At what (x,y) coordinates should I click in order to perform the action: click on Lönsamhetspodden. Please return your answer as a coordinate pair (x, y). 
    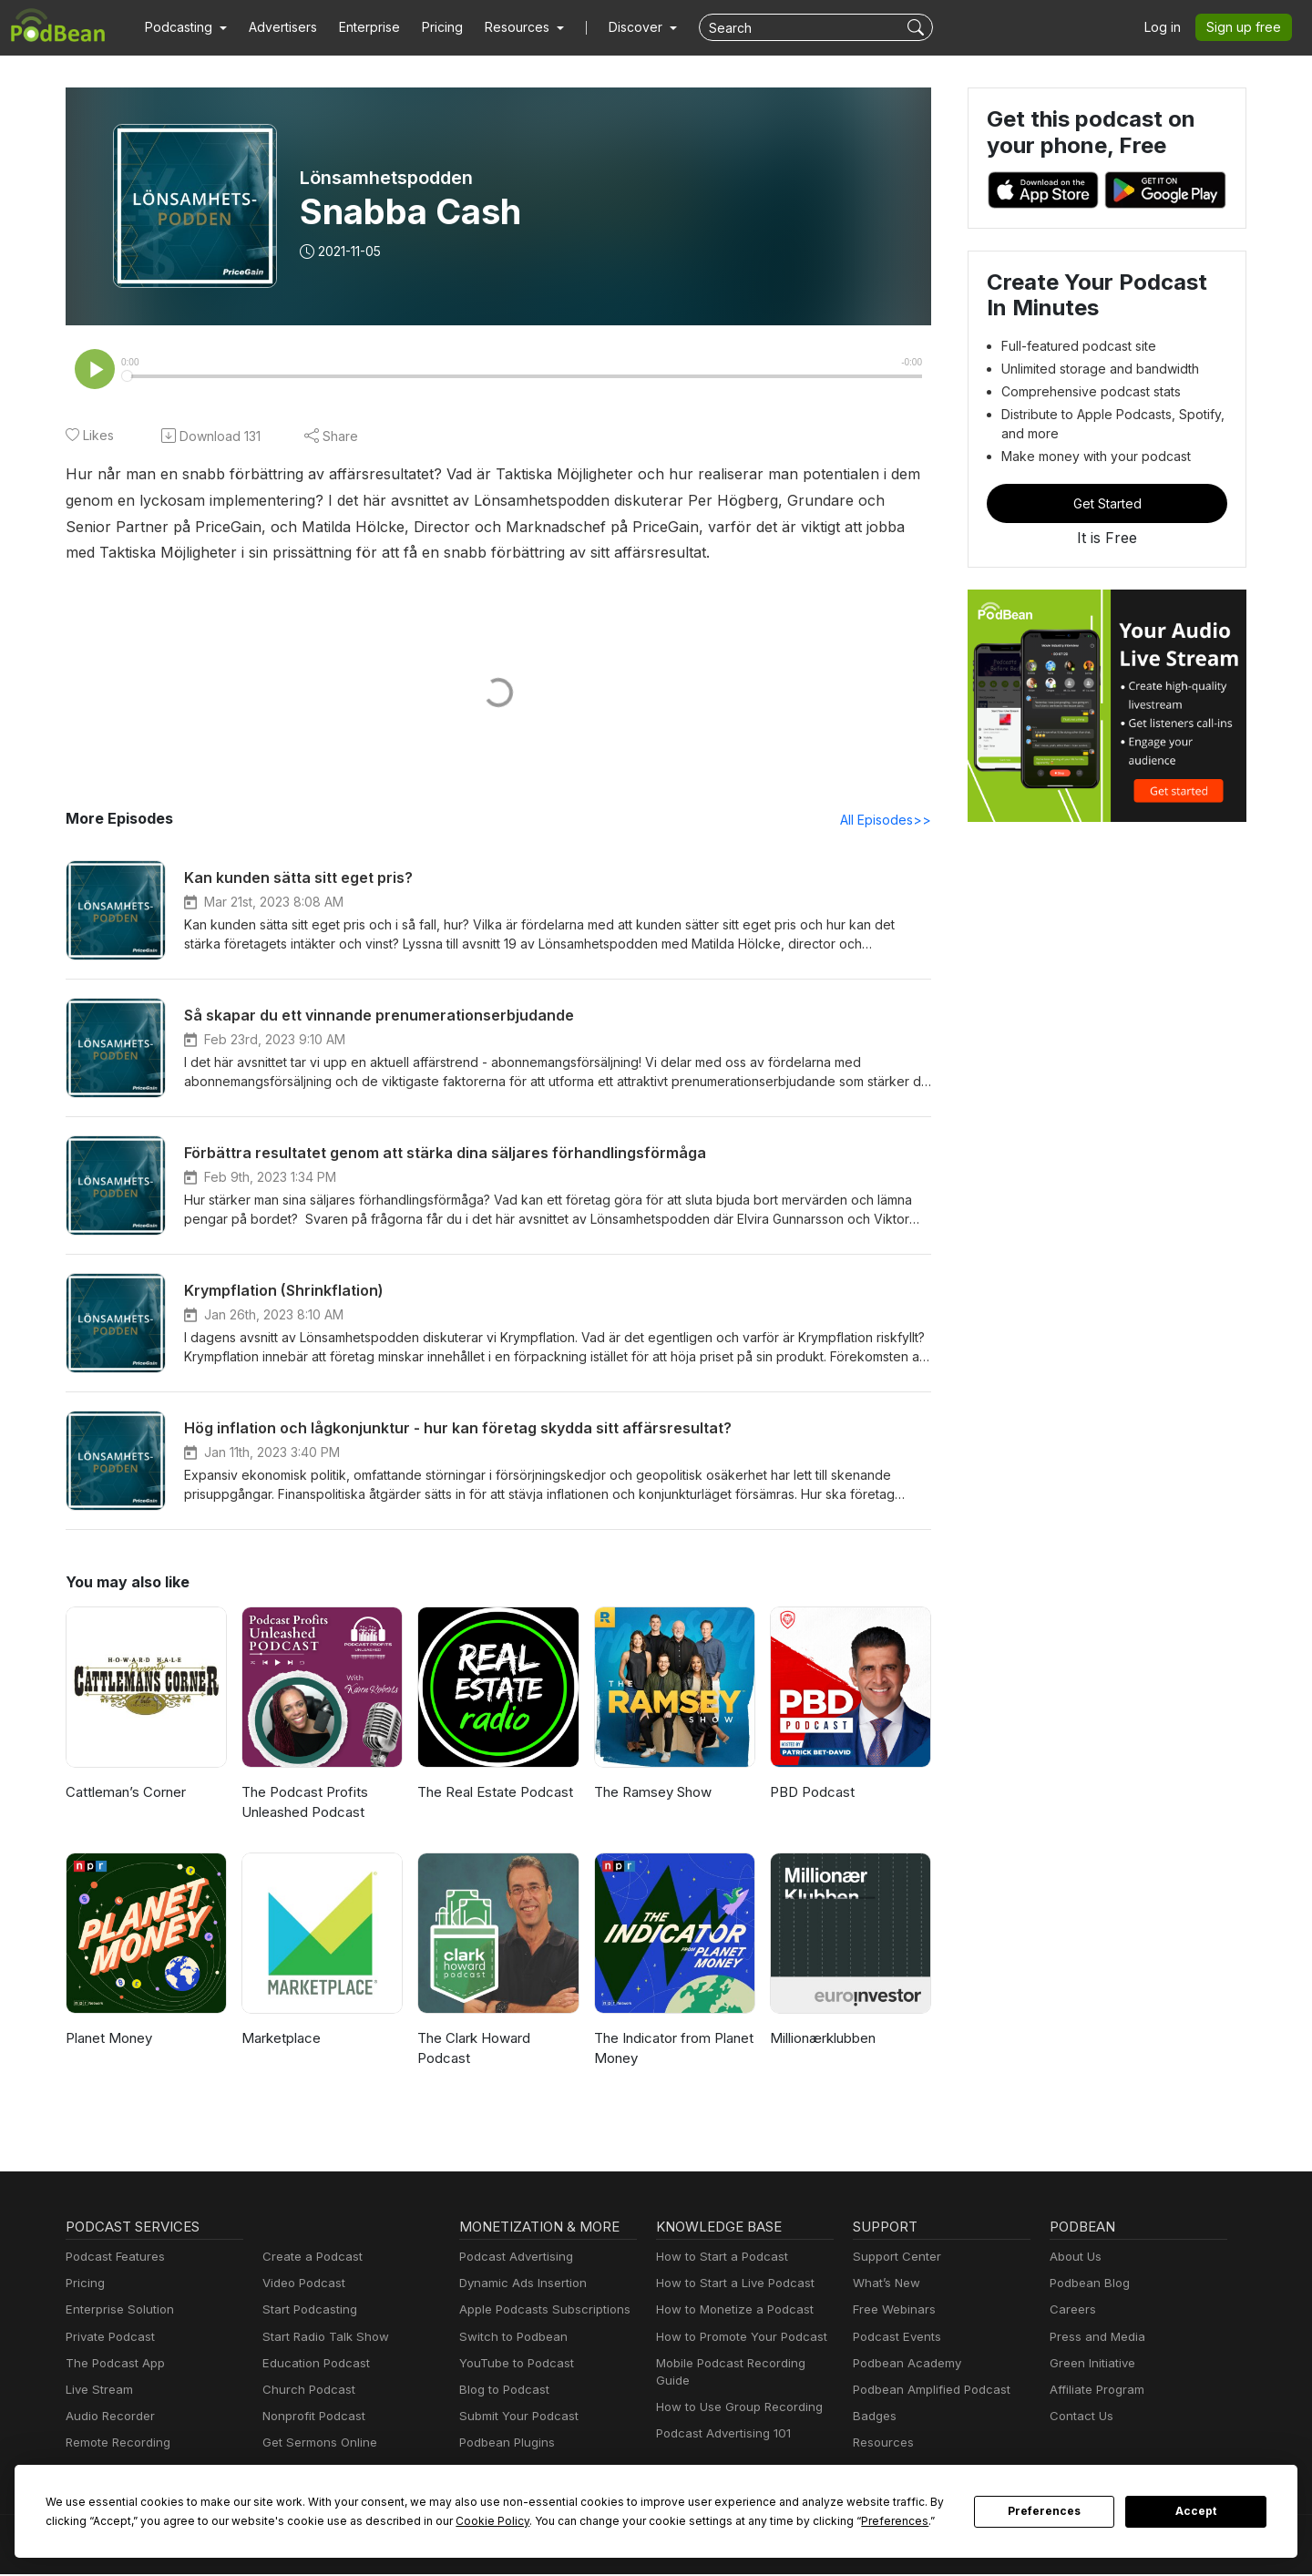
    Looking at the image, I should click on (386, 178).